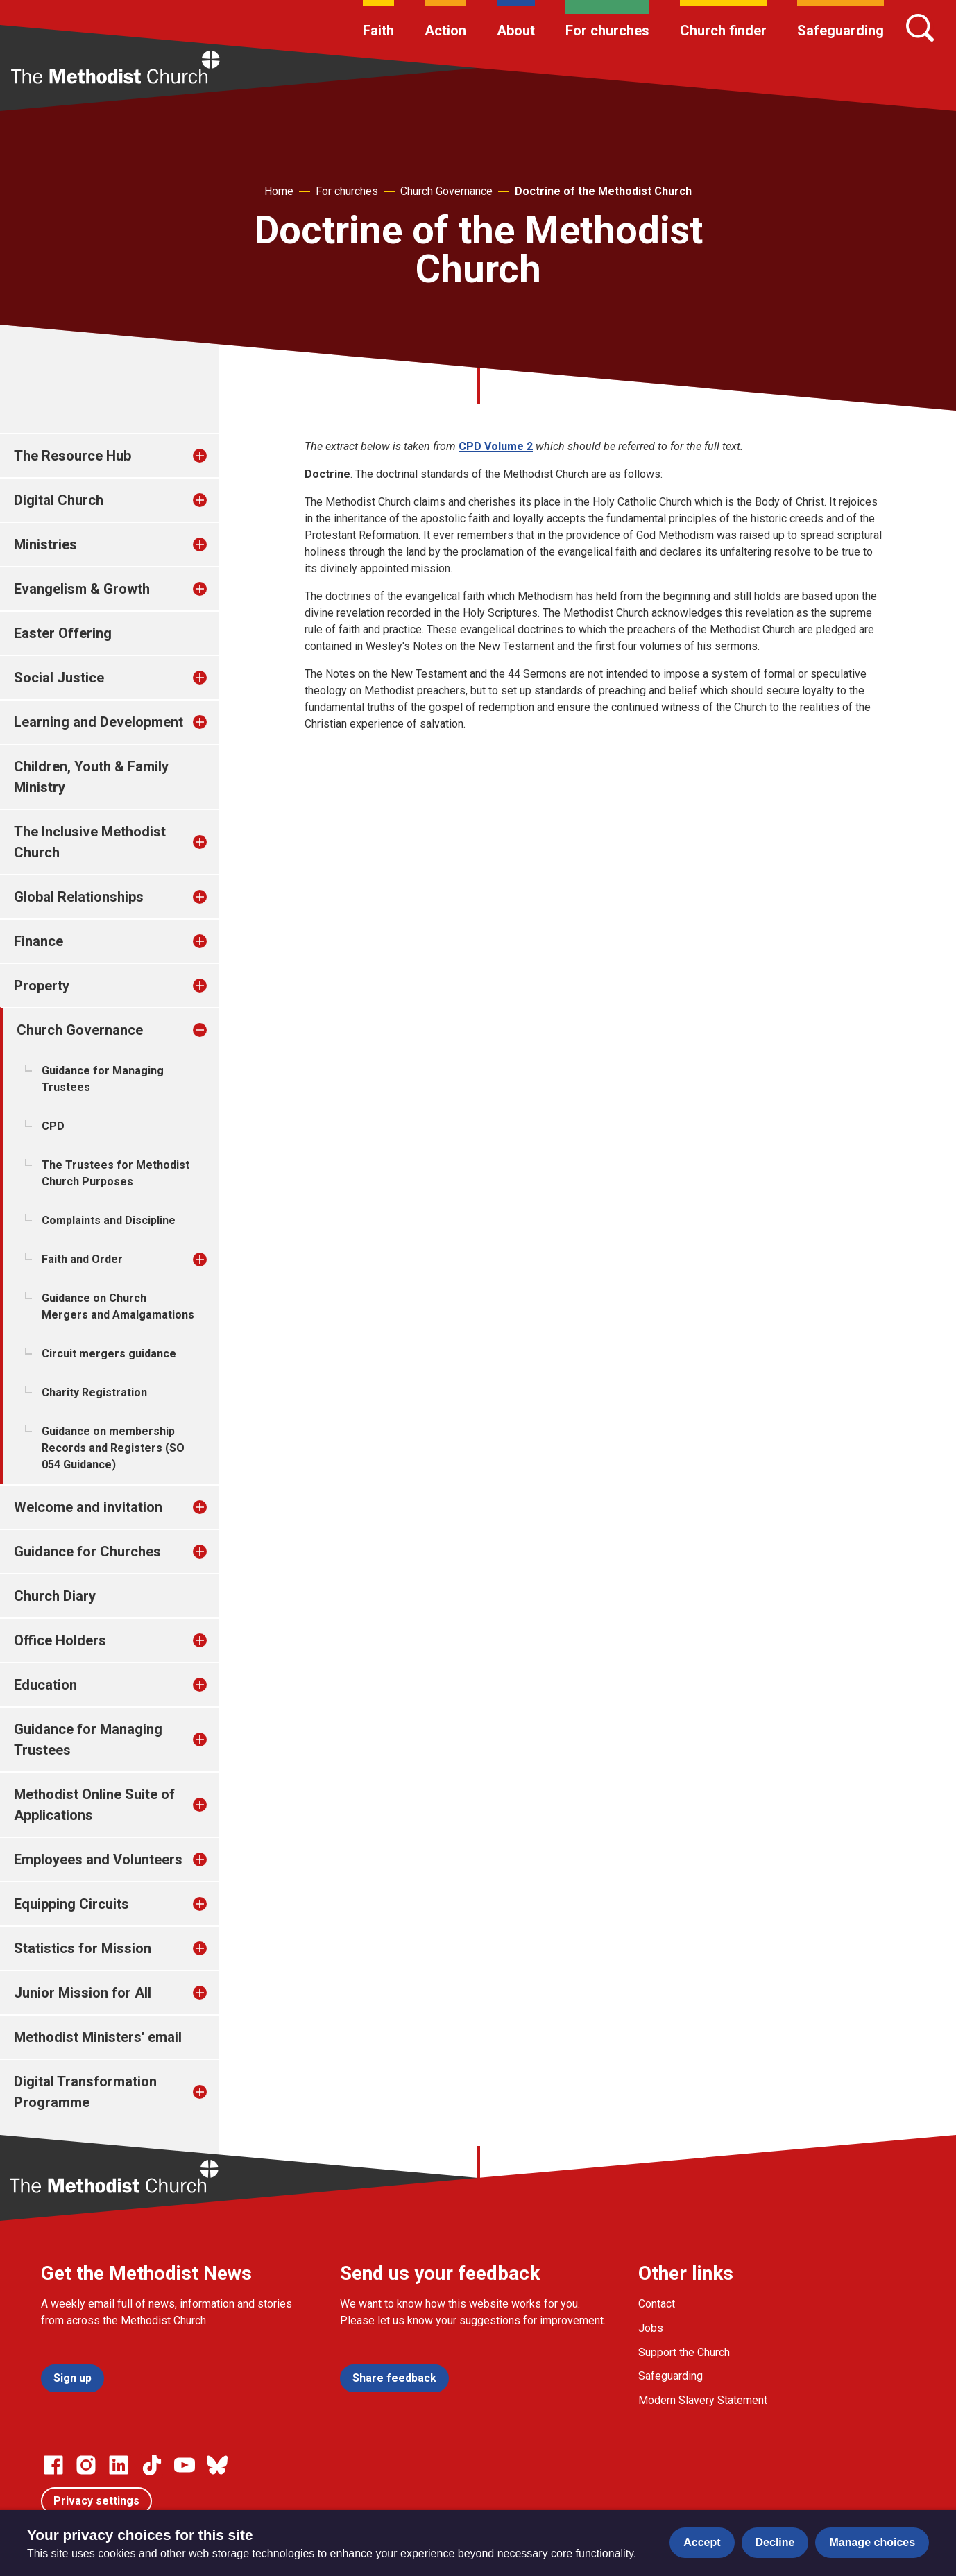 This screenshot has width=956, height=2576. What do you see at coordinates (90, 842) in the screenshot?
I see `The Inclusive Methodist Church` at bounding box center [90, 842].